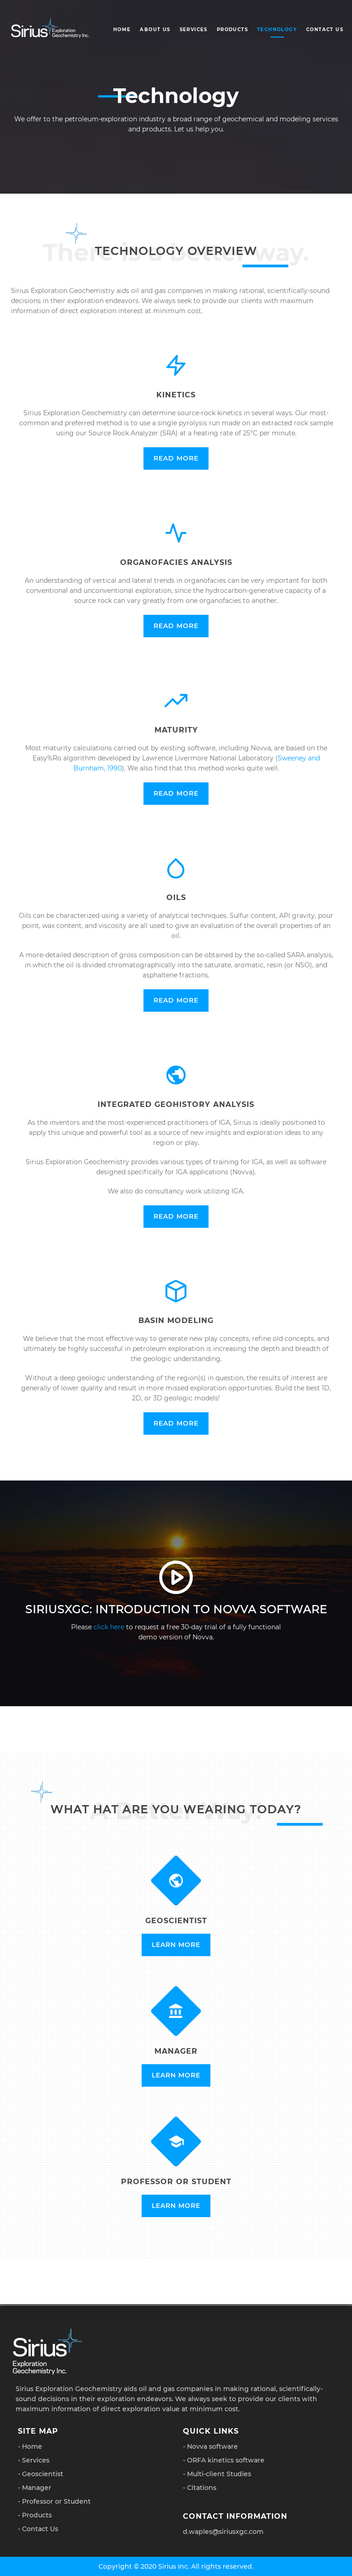 The width and height of the screenshot is (352, 2576). I want to click on - Contact Us, so click(38, 2529).